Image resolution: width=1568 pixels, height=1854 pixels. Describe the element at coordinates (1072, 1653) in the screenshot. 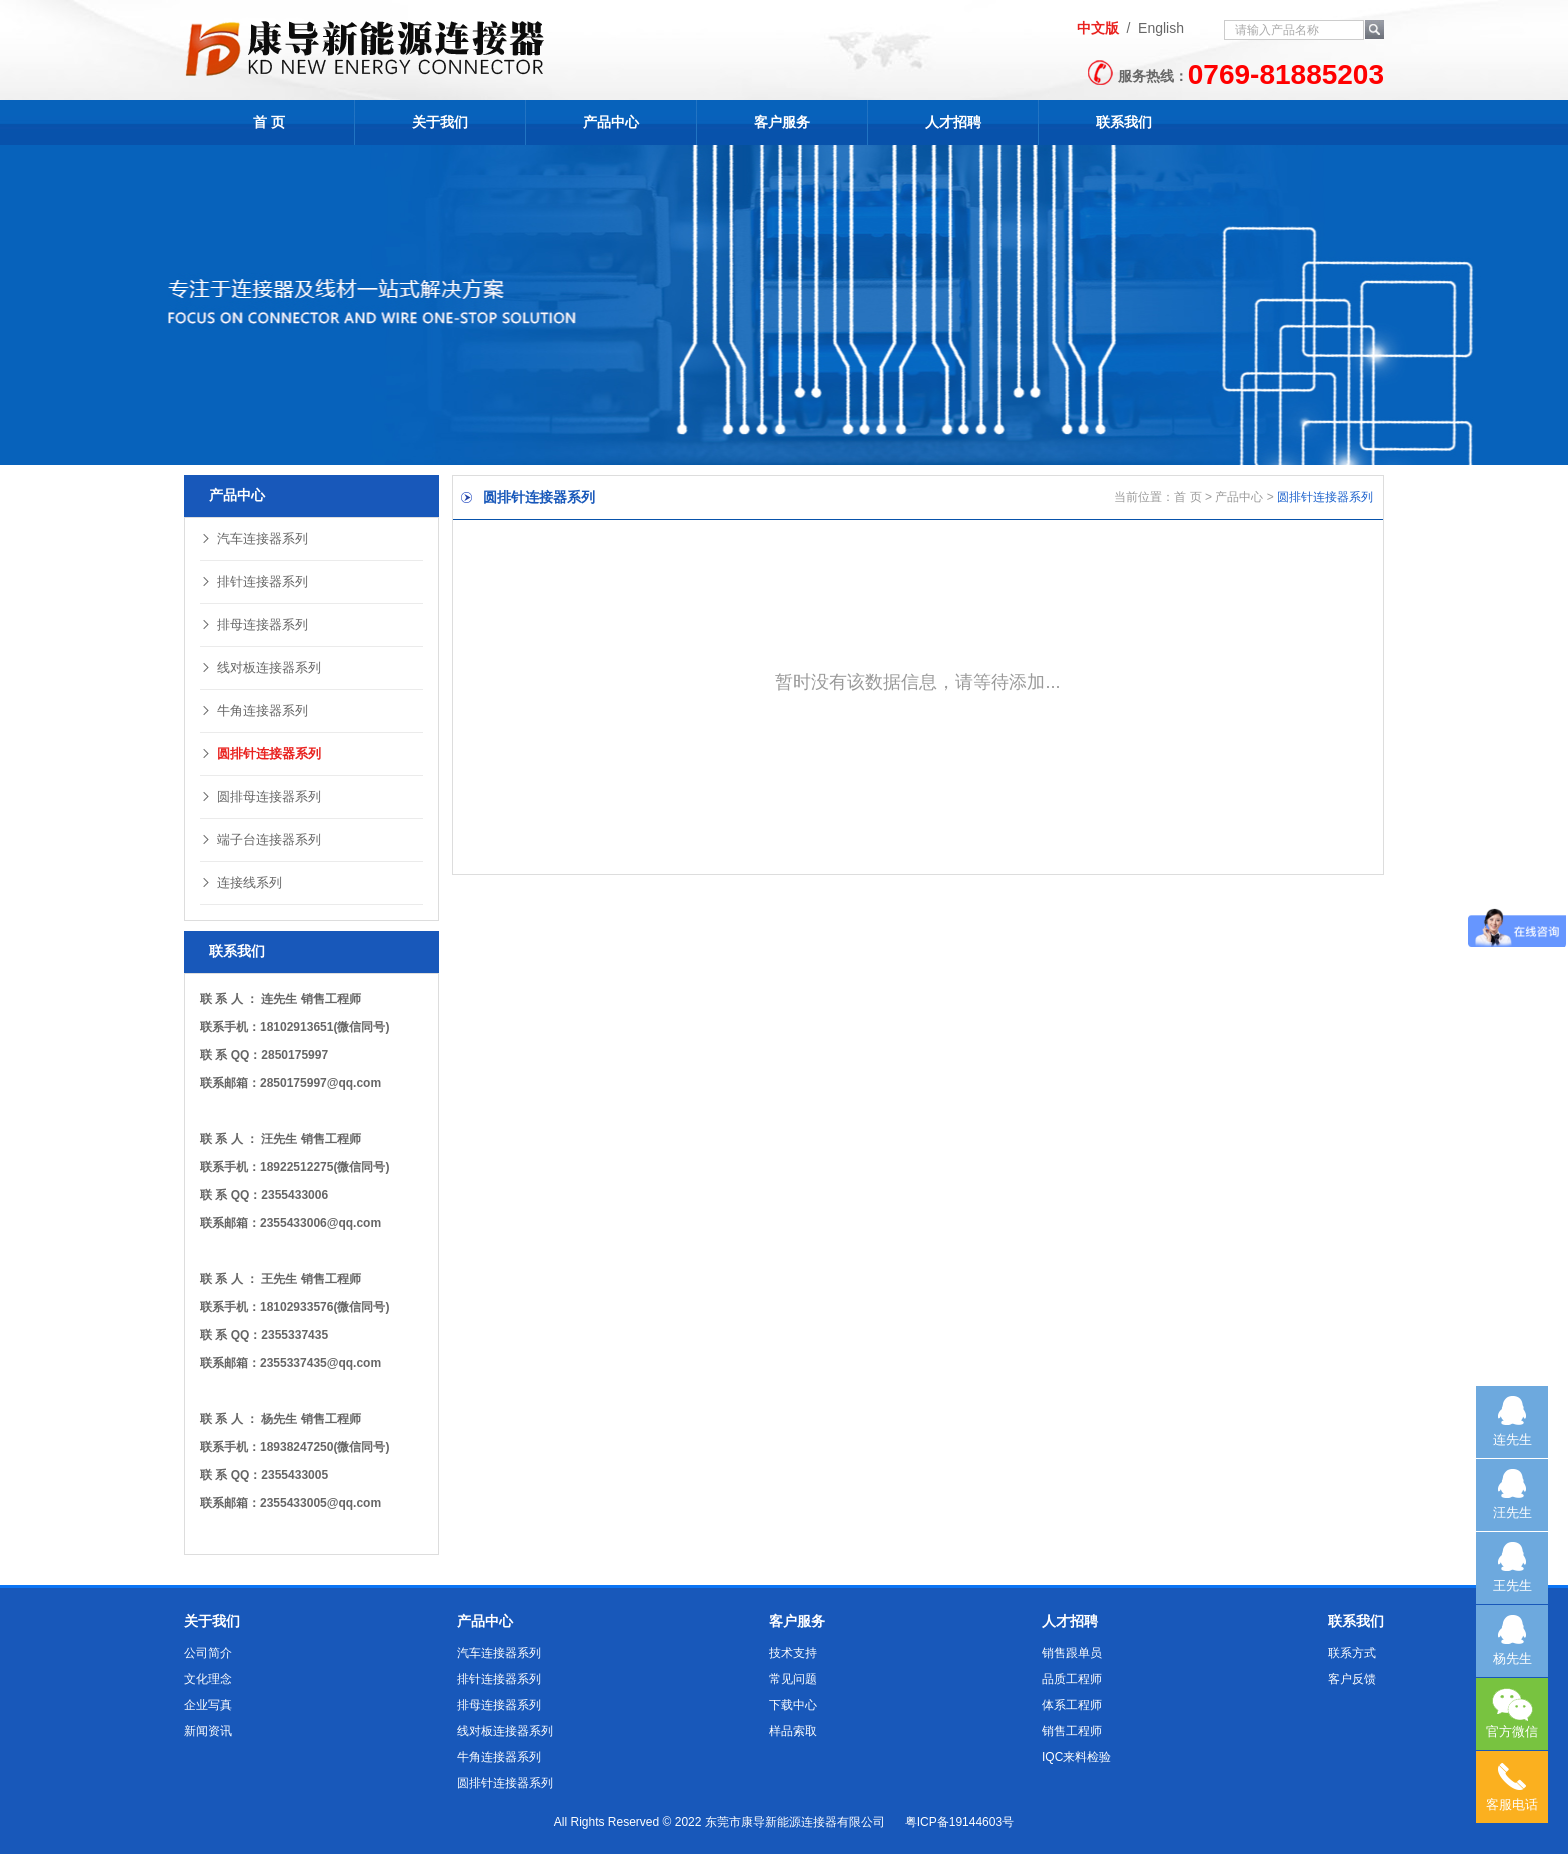

I see `销售跟单员` at that location.